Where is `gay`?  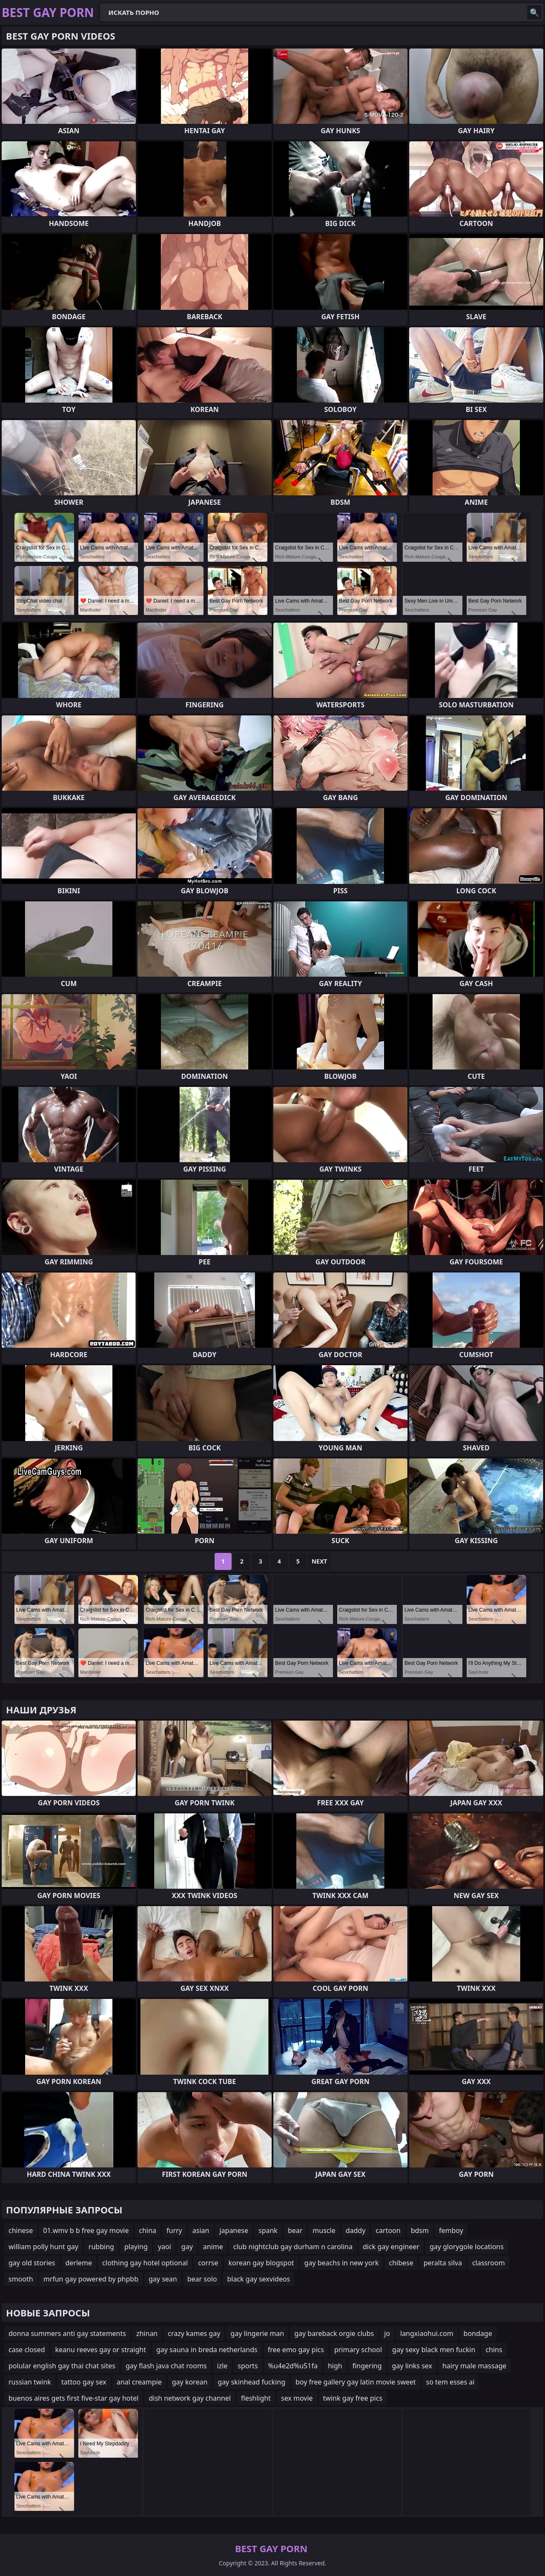
gay is located at coordinates (187, 2246).